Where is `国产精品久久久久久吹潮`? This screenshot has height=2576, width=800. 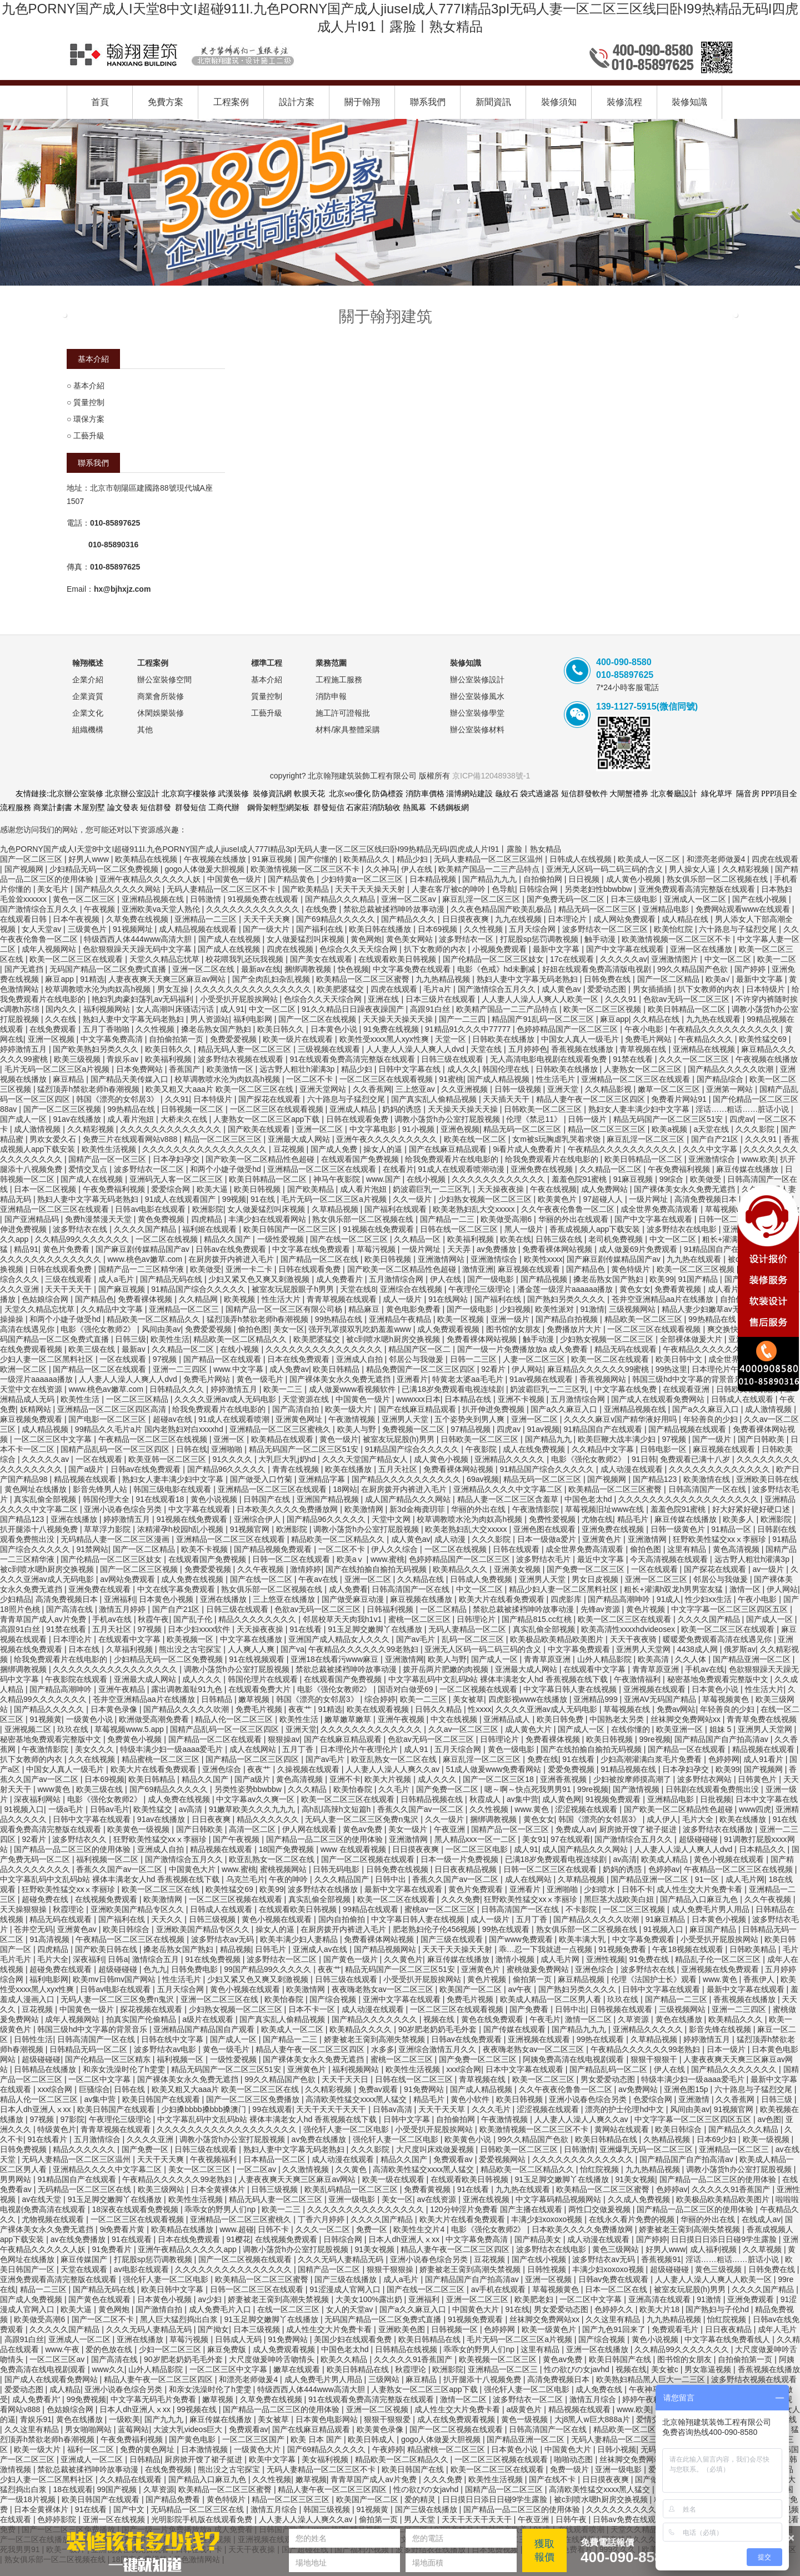
国产精品久久久久久吹潮 is located at coordinates (732, 1069).